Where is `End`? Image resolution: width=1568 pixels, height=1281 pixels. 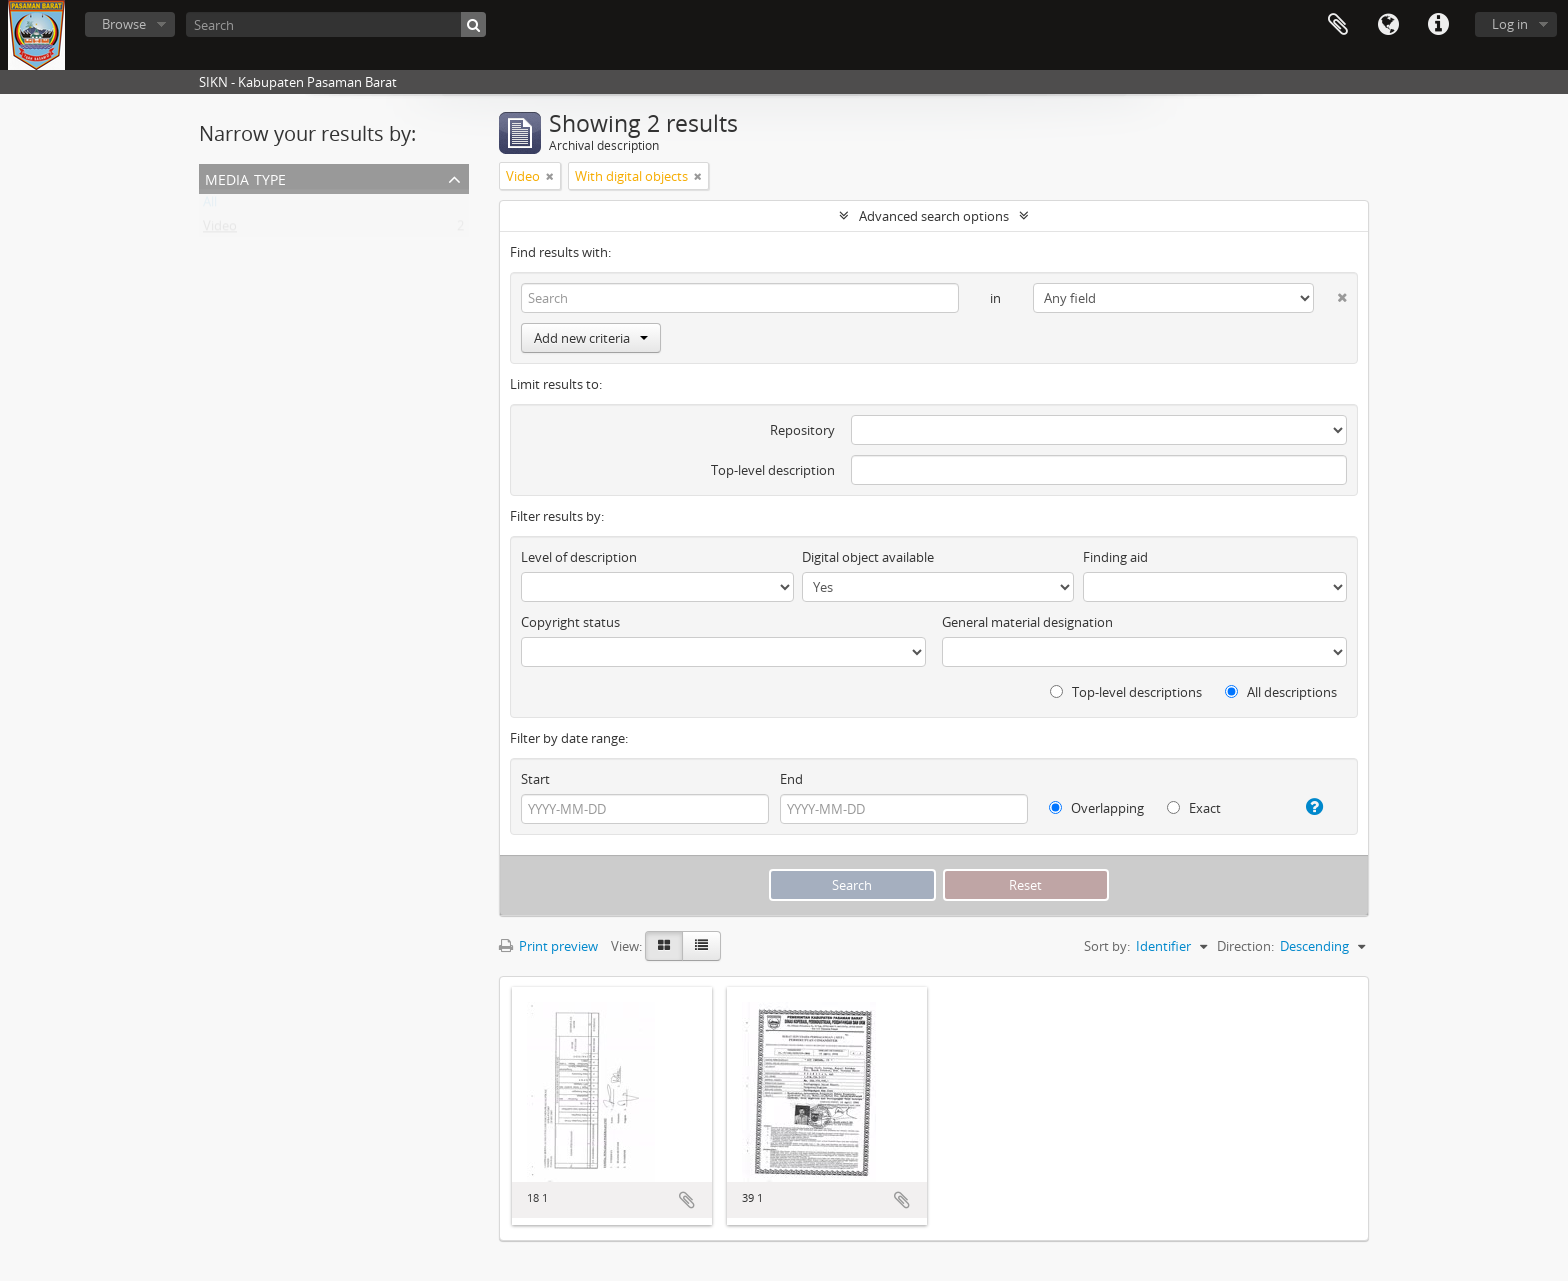
End is located at coordinates (791, 779).